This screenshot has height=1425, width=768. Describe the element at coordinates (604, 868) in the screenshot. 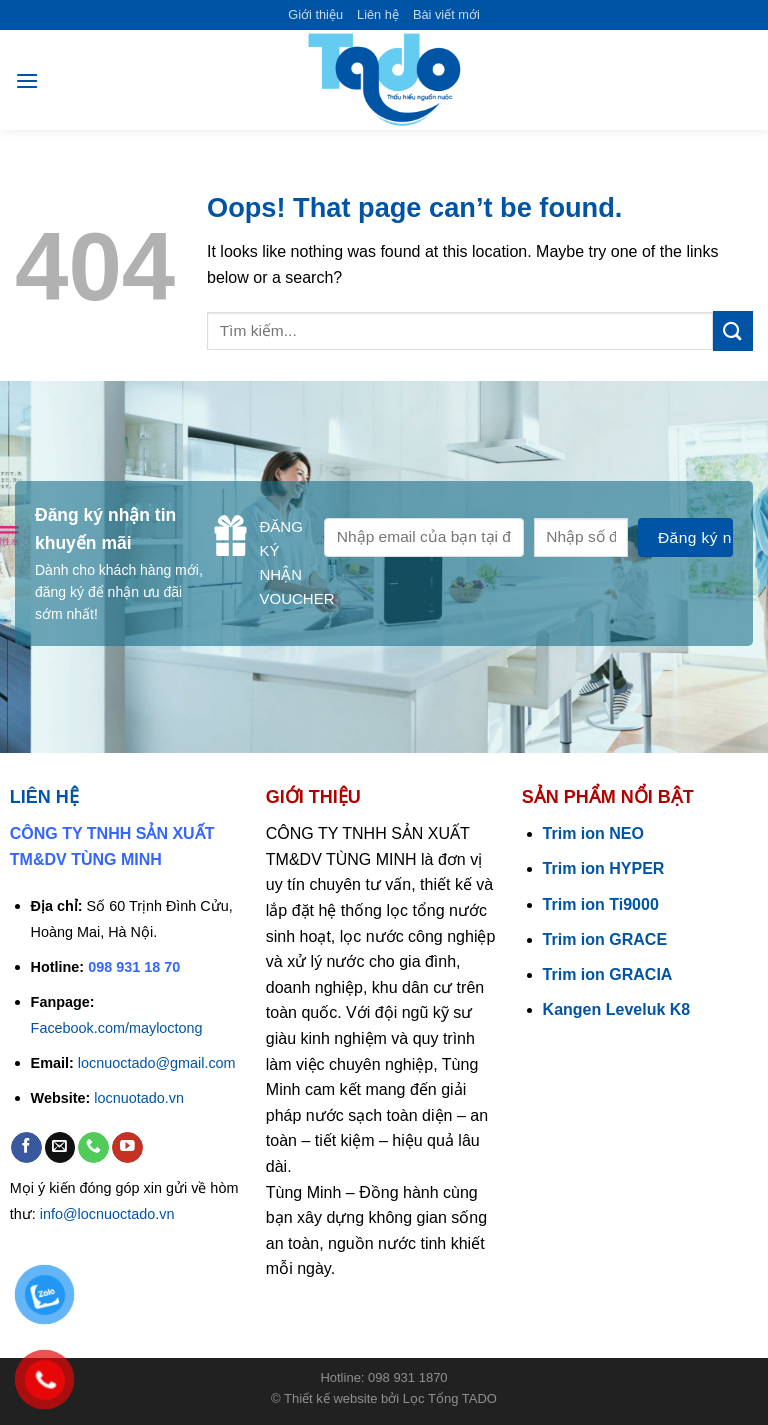

I see `Trim ion HYPER` at that location.